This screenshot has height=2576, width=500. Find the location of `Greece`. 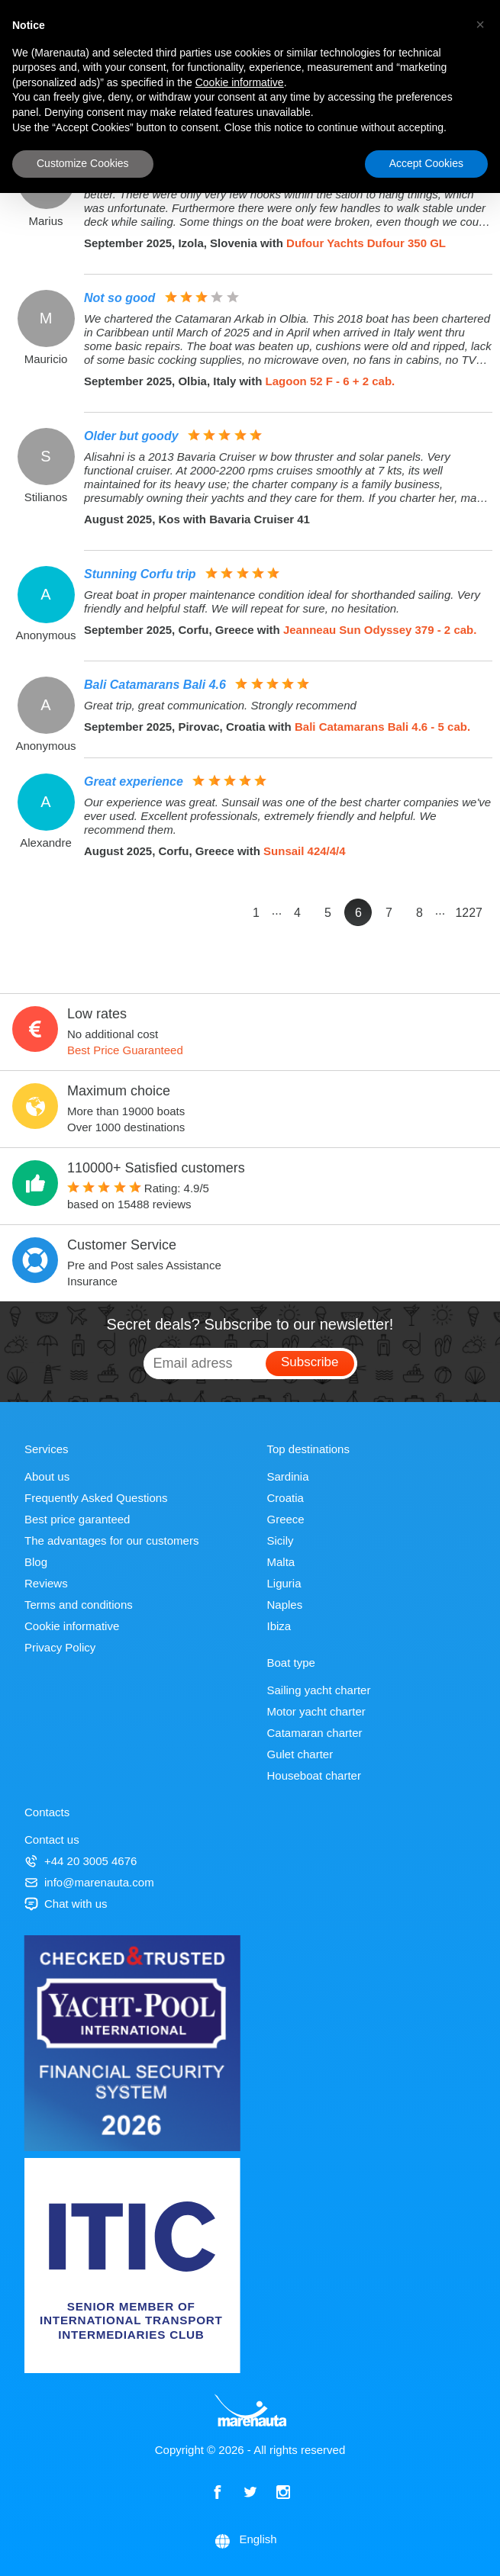

Greece is located at coordinates (286, 1519).